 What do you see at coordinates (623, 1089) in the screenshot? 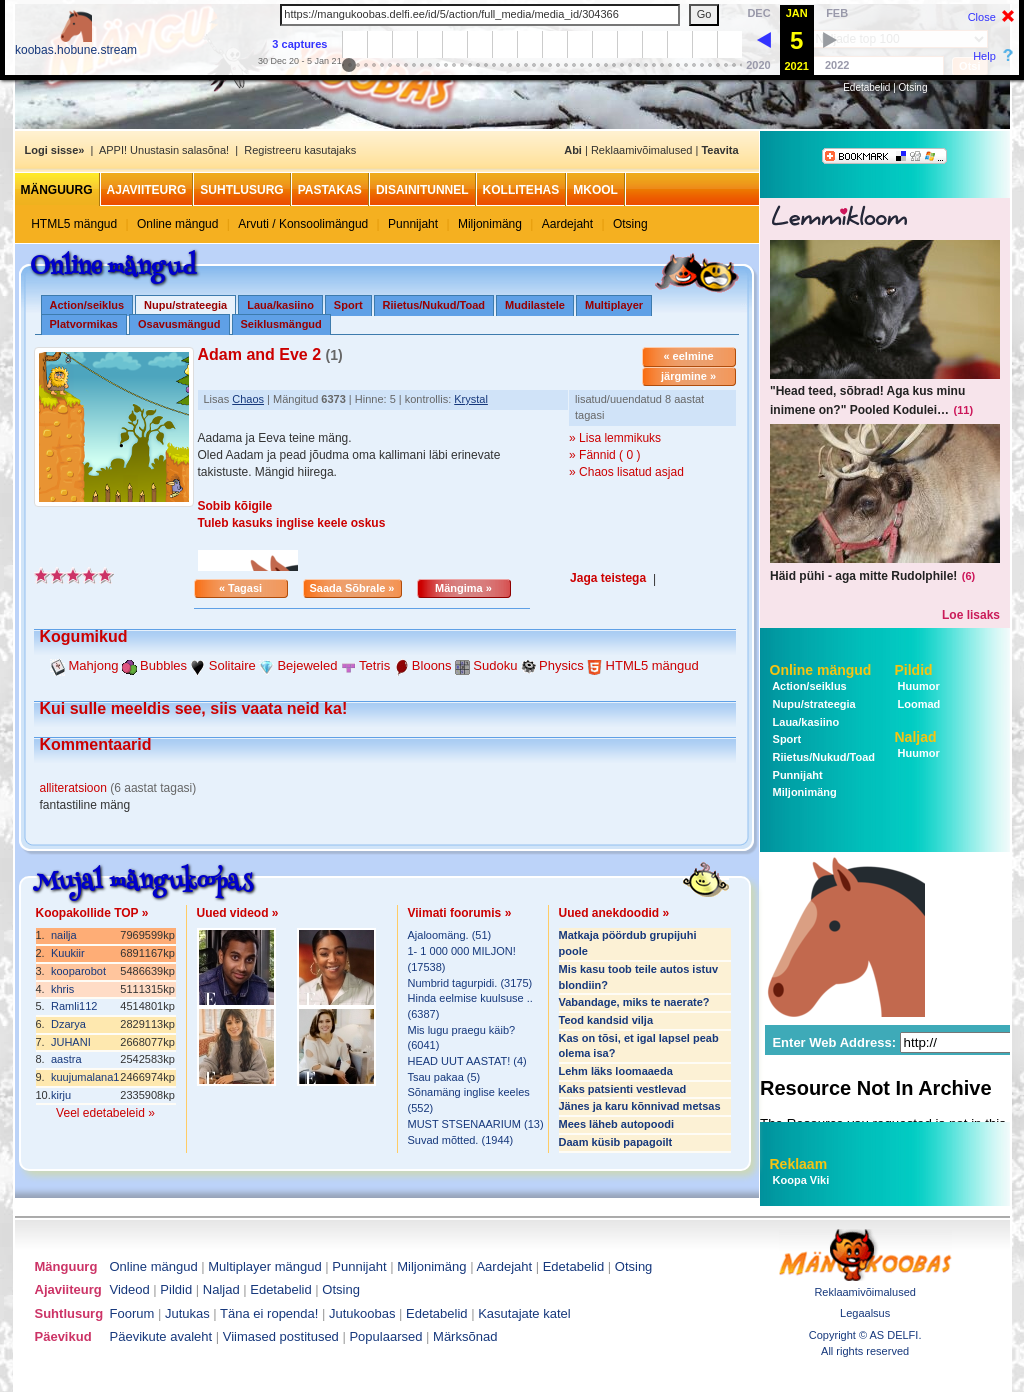
I see `Kaks patsienti vestlevad` at bounding box center [623, 1089].